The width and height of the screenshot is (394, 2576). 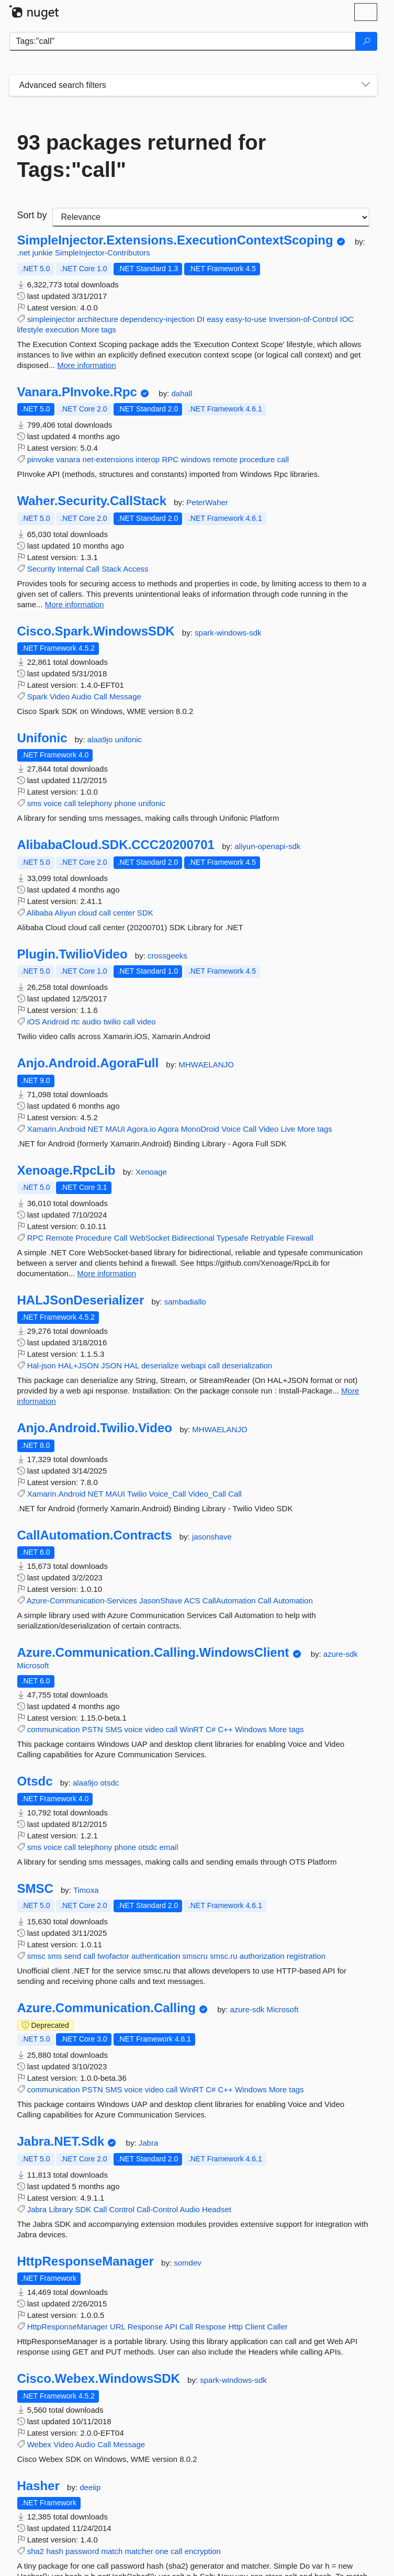 I want to click on hash, so click(x=54, y=2551).